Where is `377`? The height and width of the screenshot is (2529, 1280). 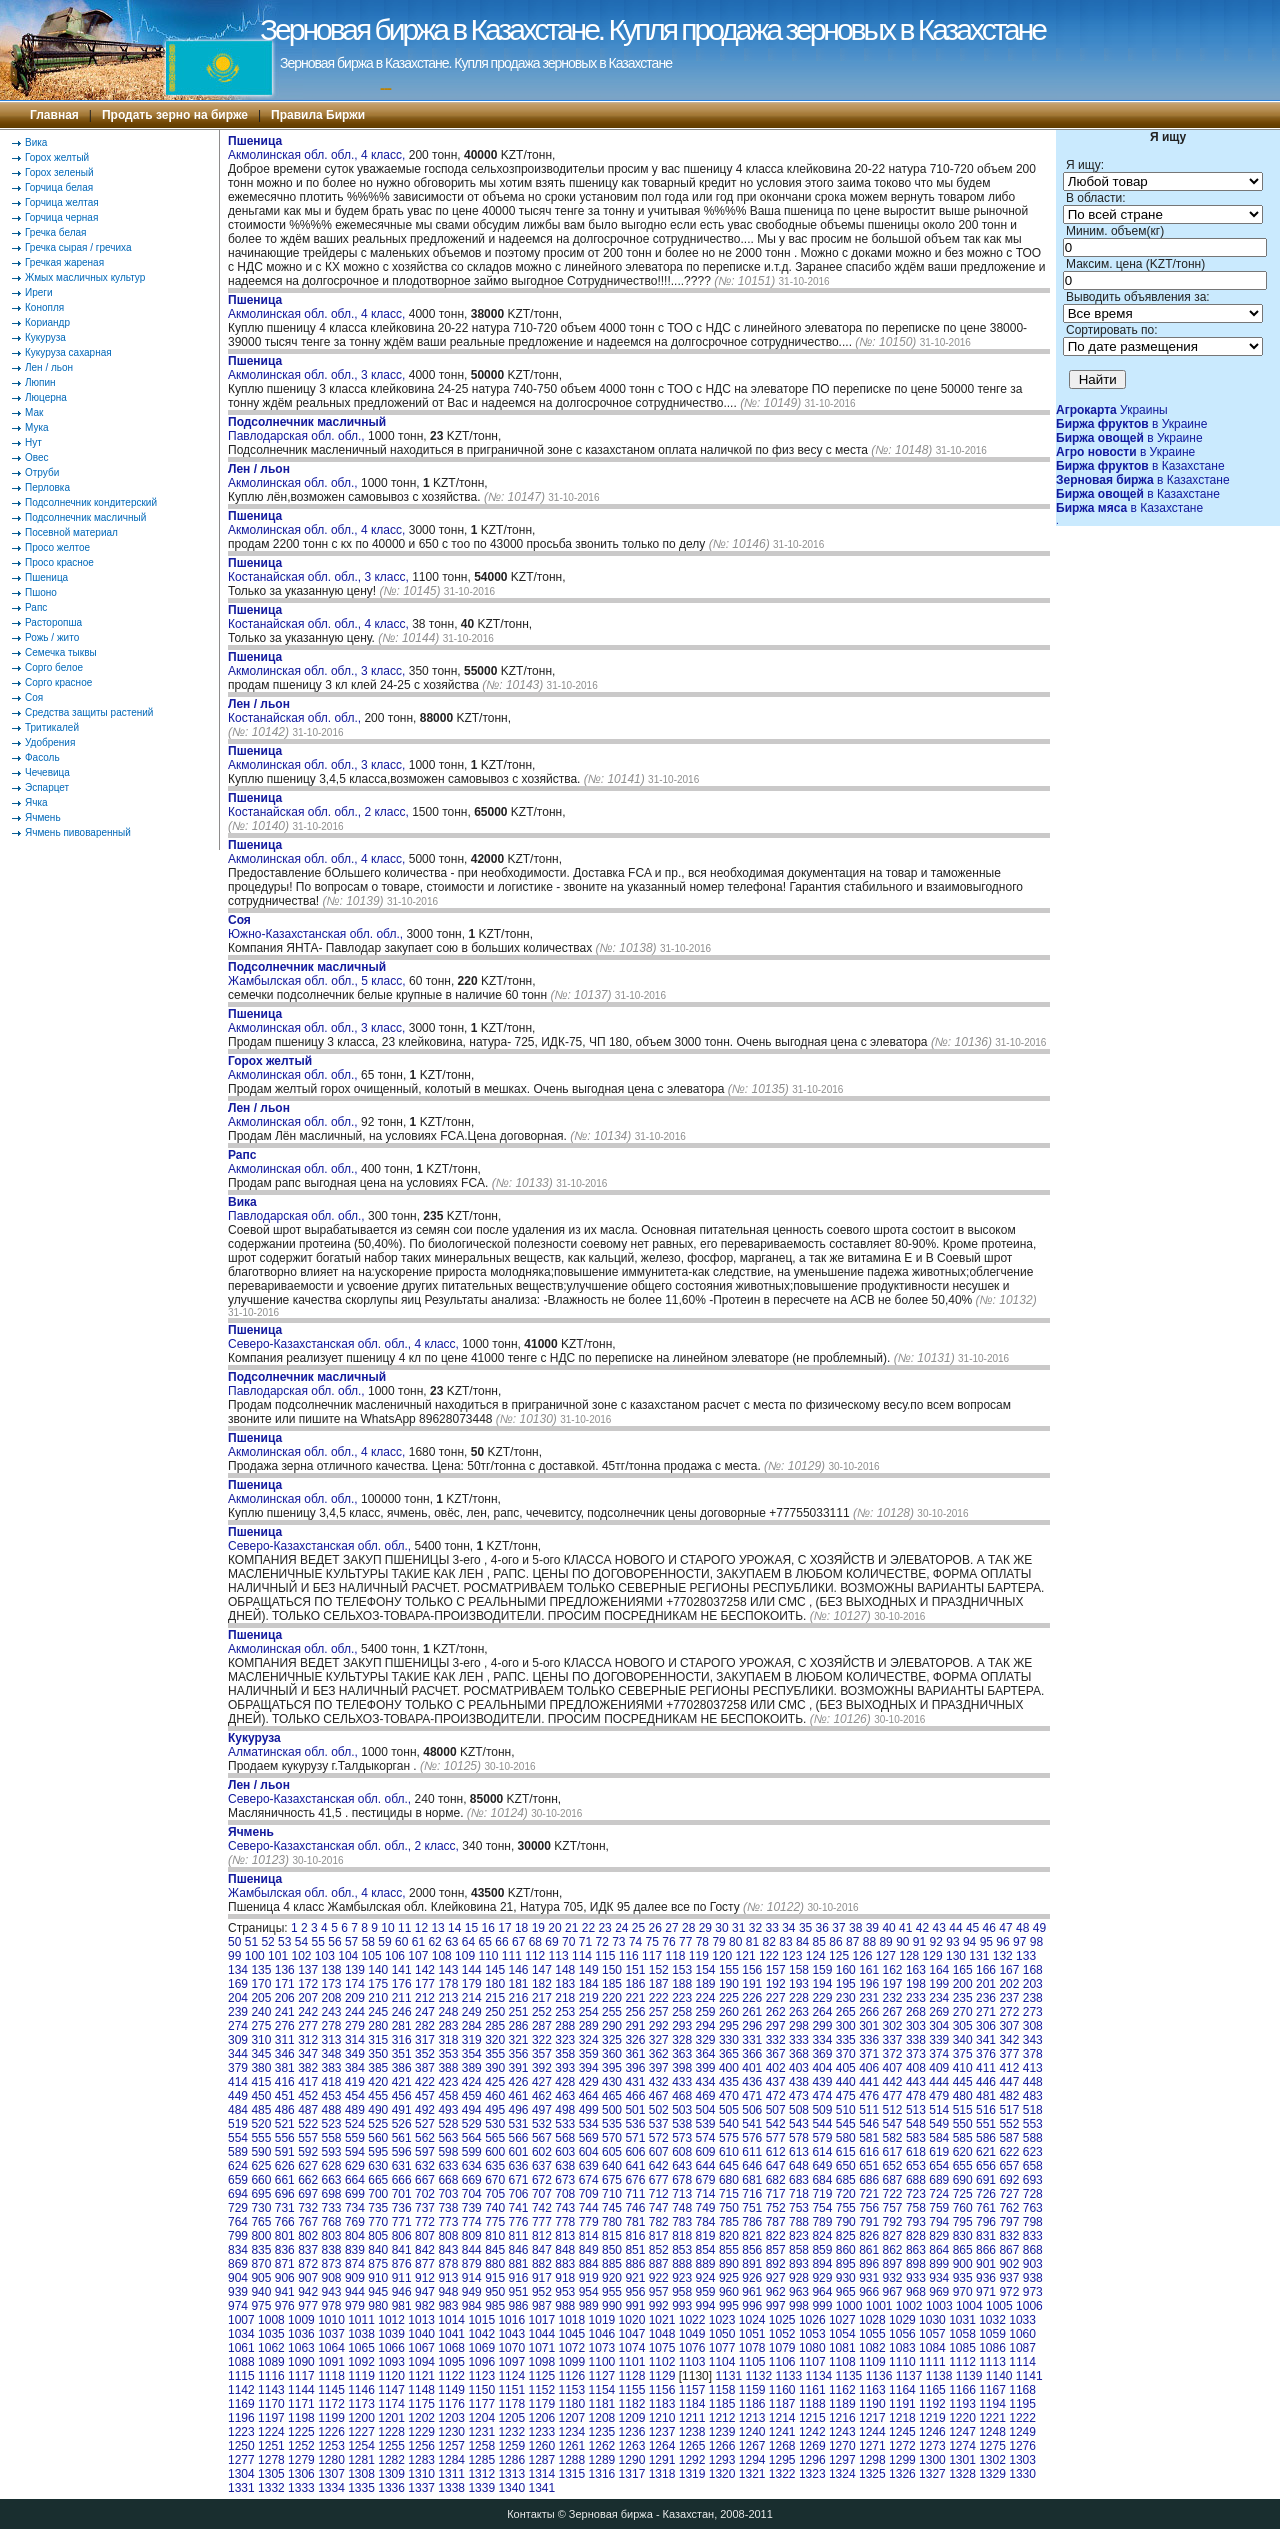
377 is located at coordinates (1009, 2054).